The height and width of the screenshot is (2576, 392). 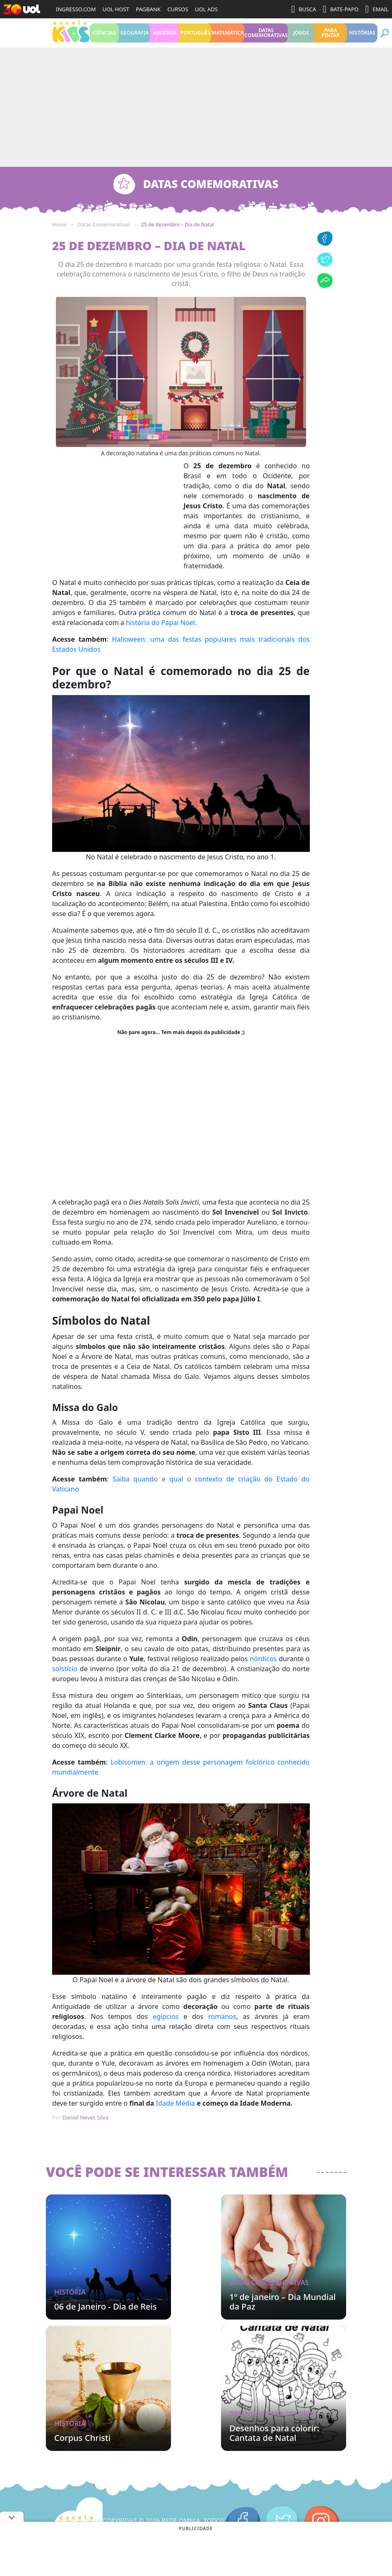 What do you see at coordinates (175, 2111) in the screenshot?
I see `Idade Média` at bounding box center [175, 2111].